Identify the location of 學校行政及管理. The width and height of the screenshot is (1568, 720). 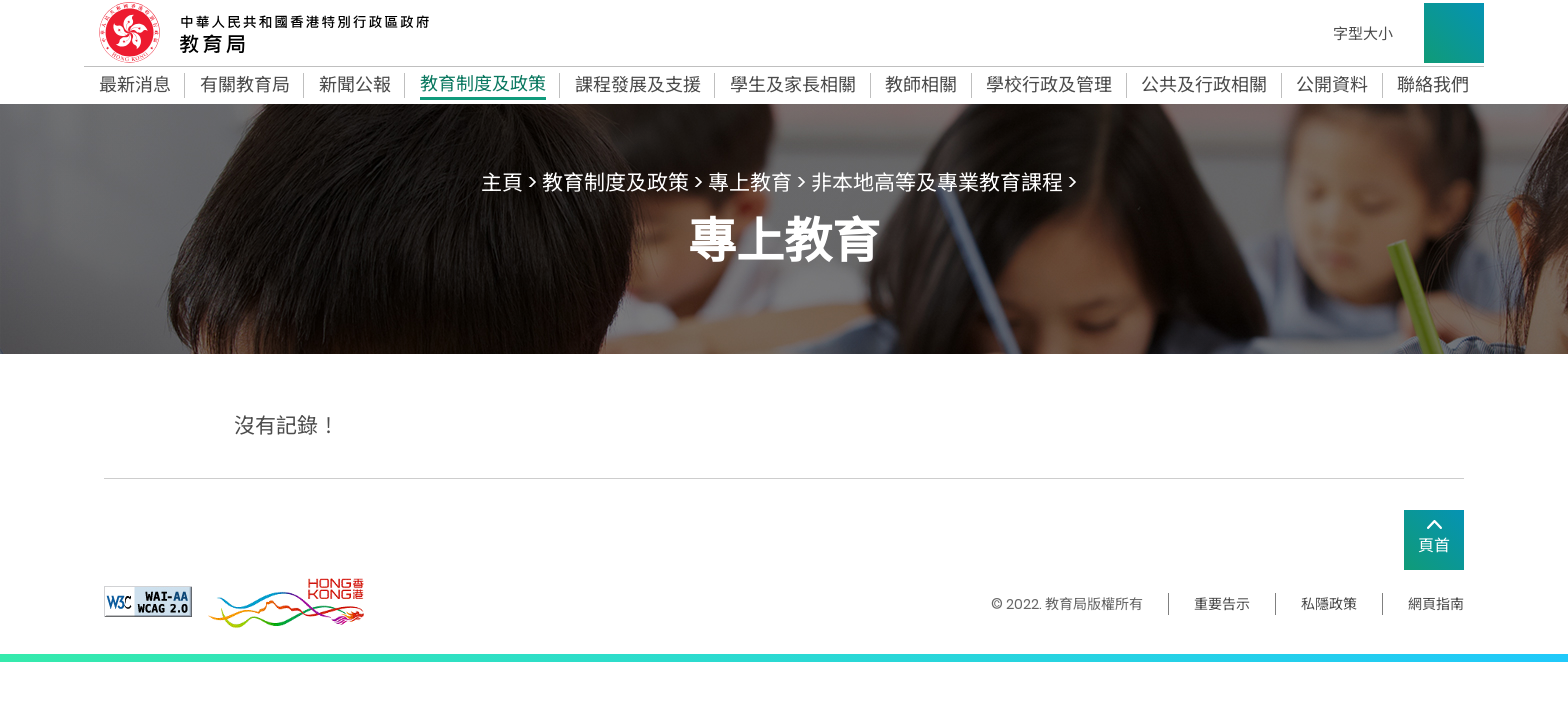
(1049, 85).